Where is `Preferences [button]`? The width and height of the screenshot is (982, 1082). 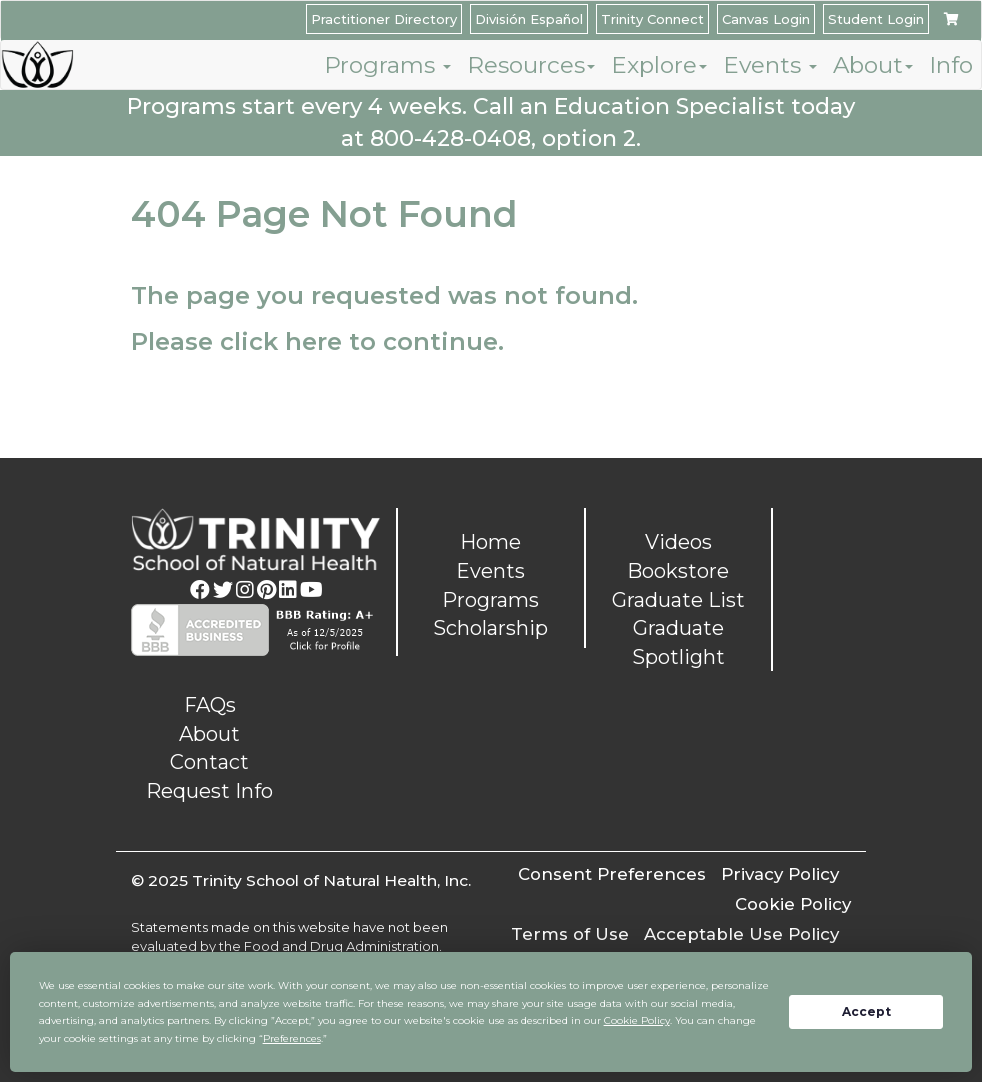
Preferences [button] is located at coordinates (292, 1038).